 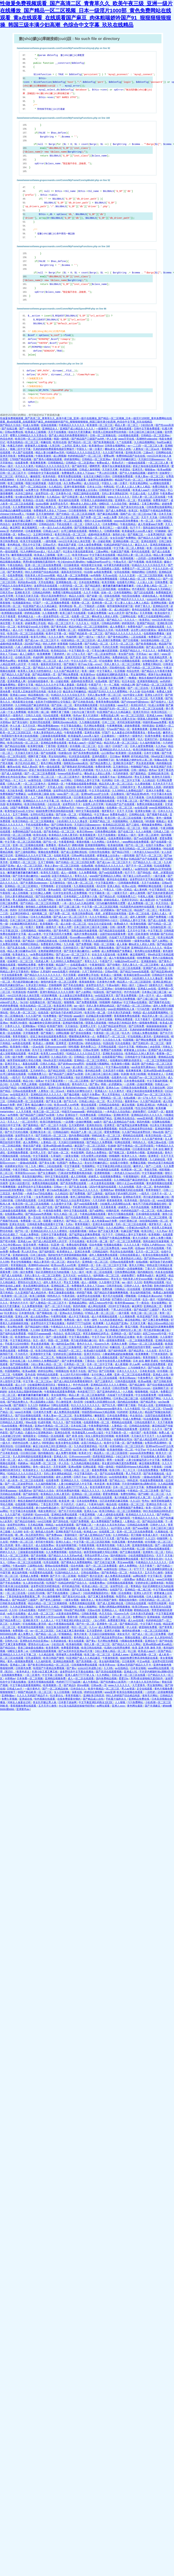 What do you see at coordinates (45, 1050) in the screenshot?
I see `息与子五十路翔田千里` at bounding box center [45, 1050].